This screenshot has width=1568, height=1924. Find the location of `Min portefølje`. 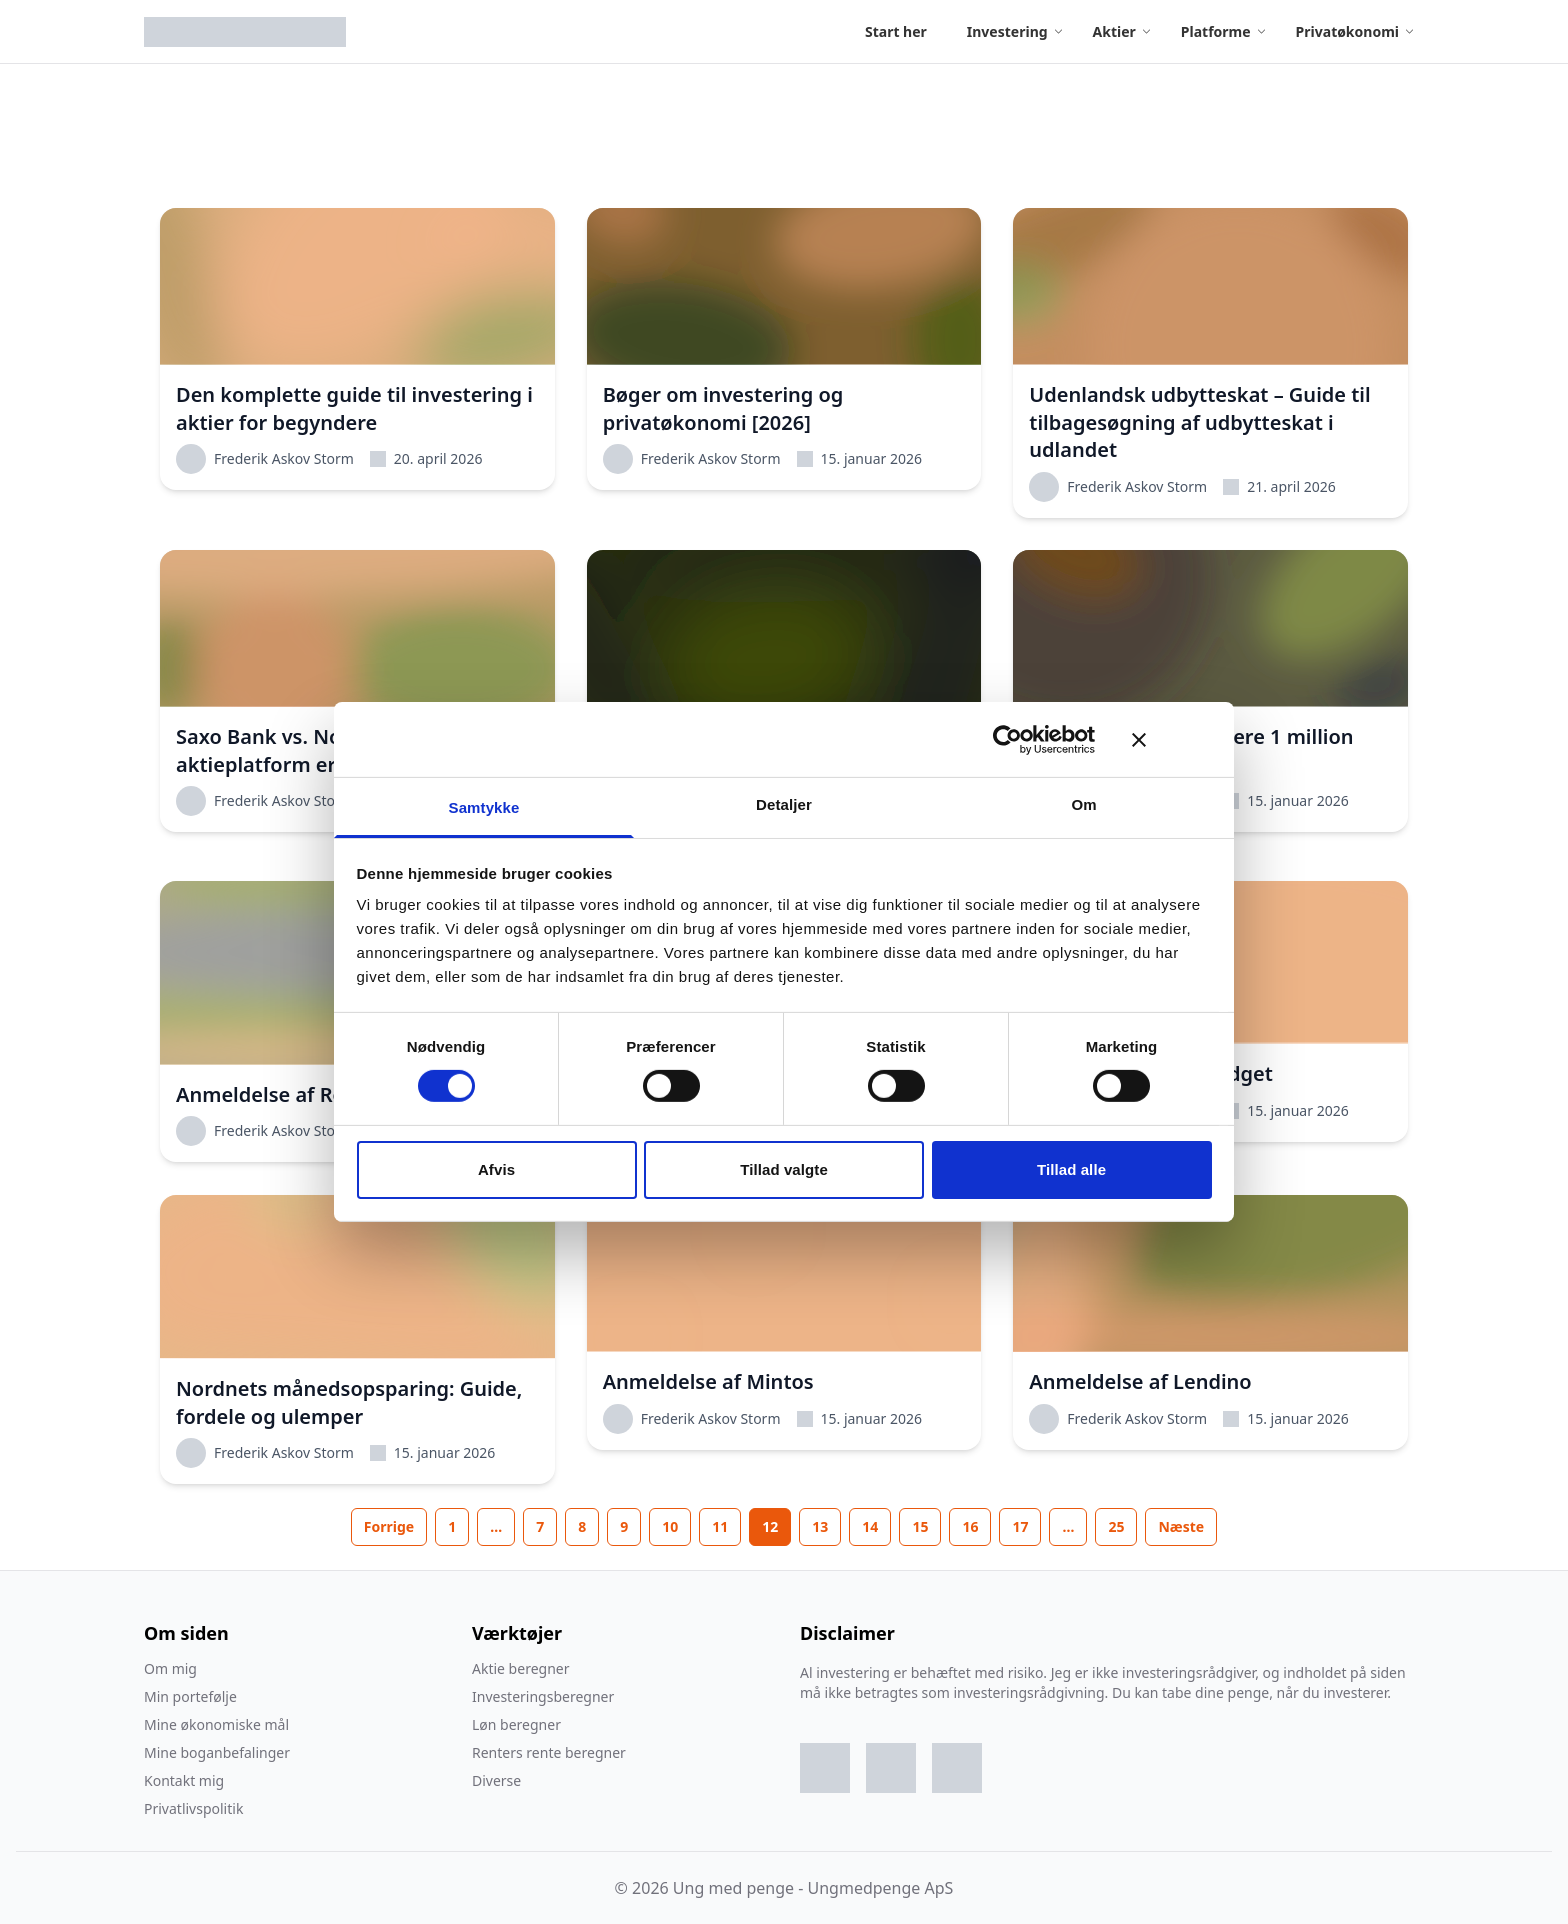

Min portefølje is located at coordinates (190, 1696).